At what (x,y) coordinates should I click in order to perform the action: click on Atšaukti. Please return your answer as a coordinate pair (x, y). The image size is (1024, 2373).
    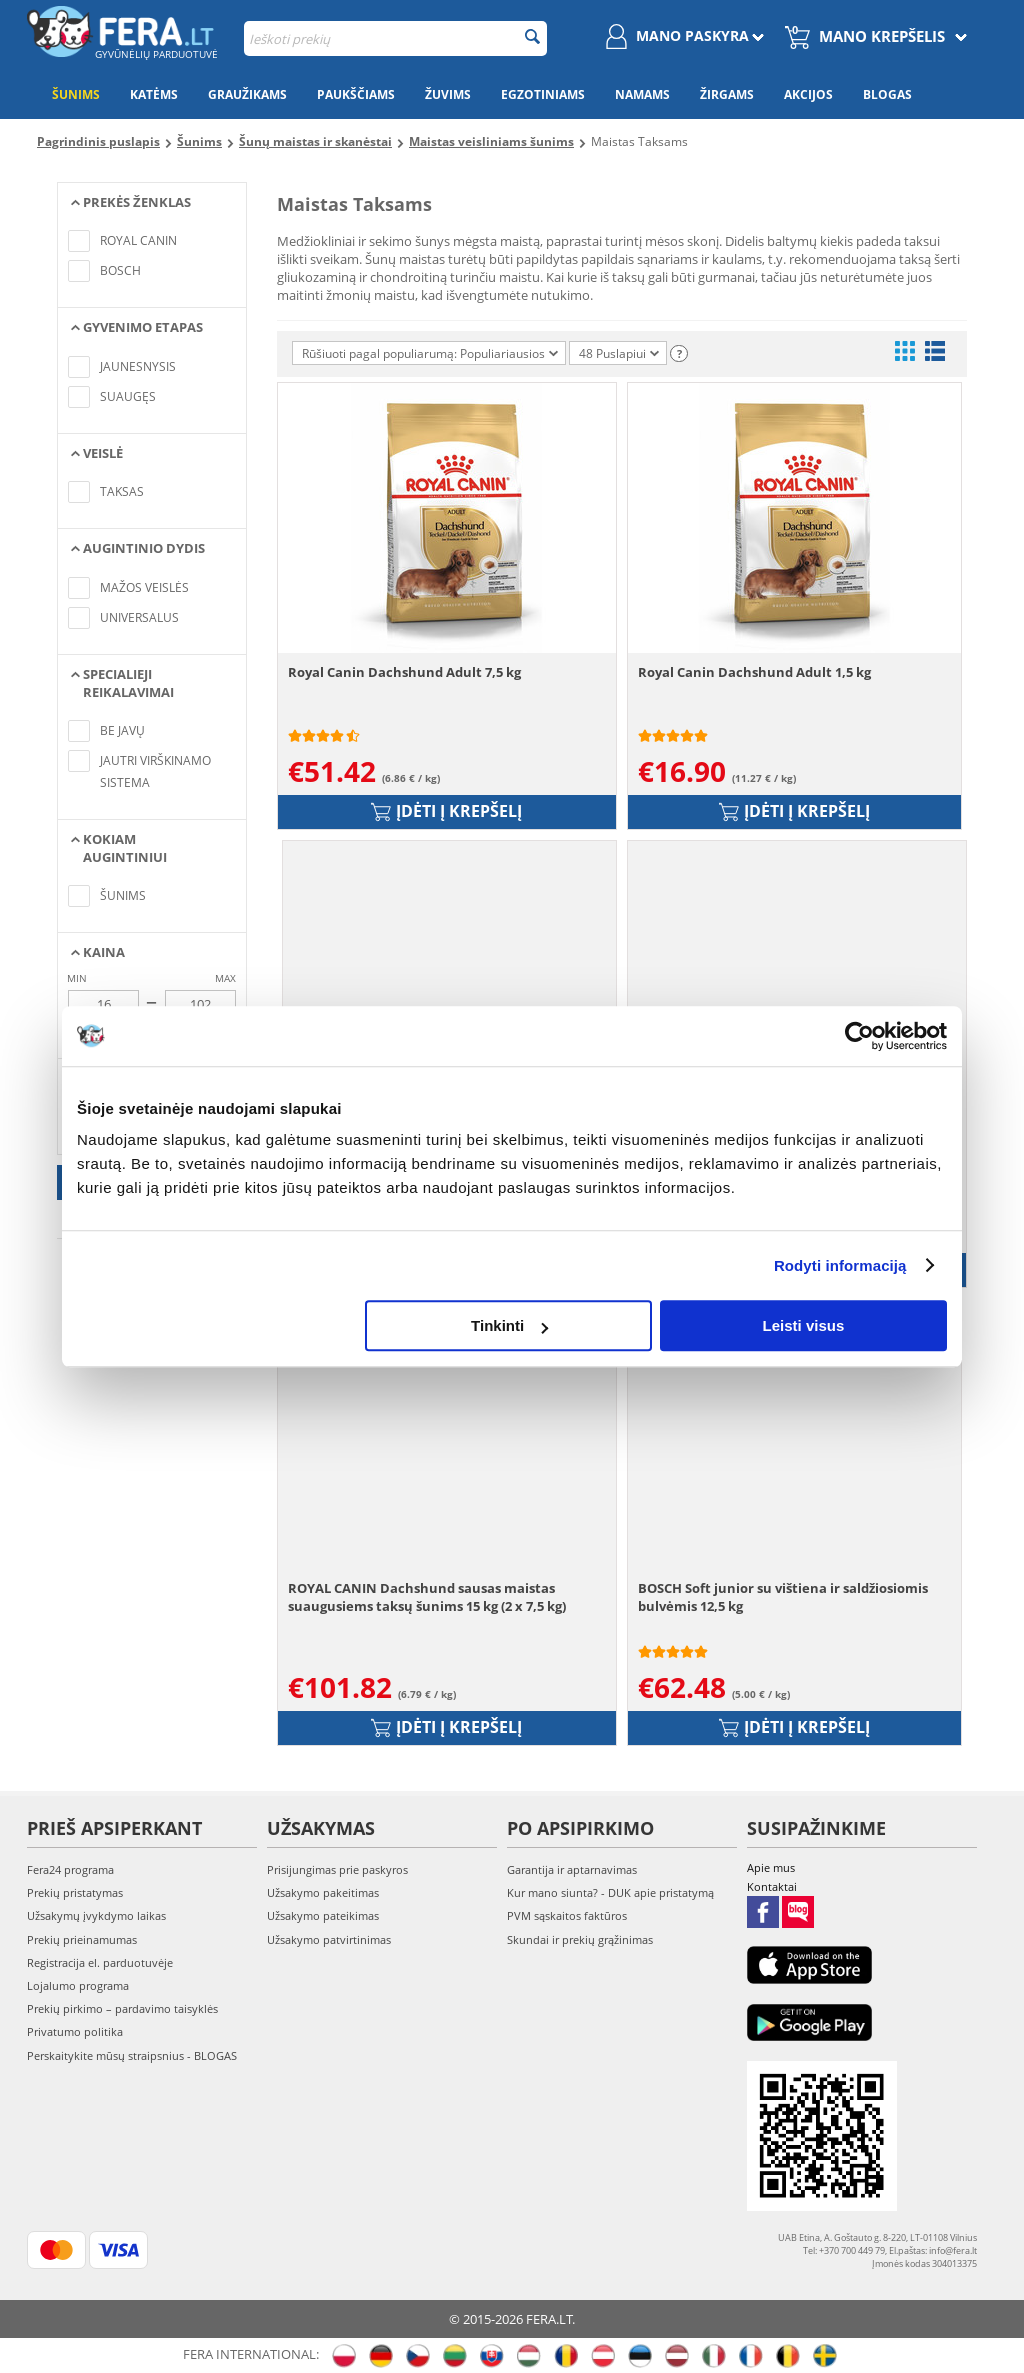
    Looking at the image, I should click on (152, 1219).